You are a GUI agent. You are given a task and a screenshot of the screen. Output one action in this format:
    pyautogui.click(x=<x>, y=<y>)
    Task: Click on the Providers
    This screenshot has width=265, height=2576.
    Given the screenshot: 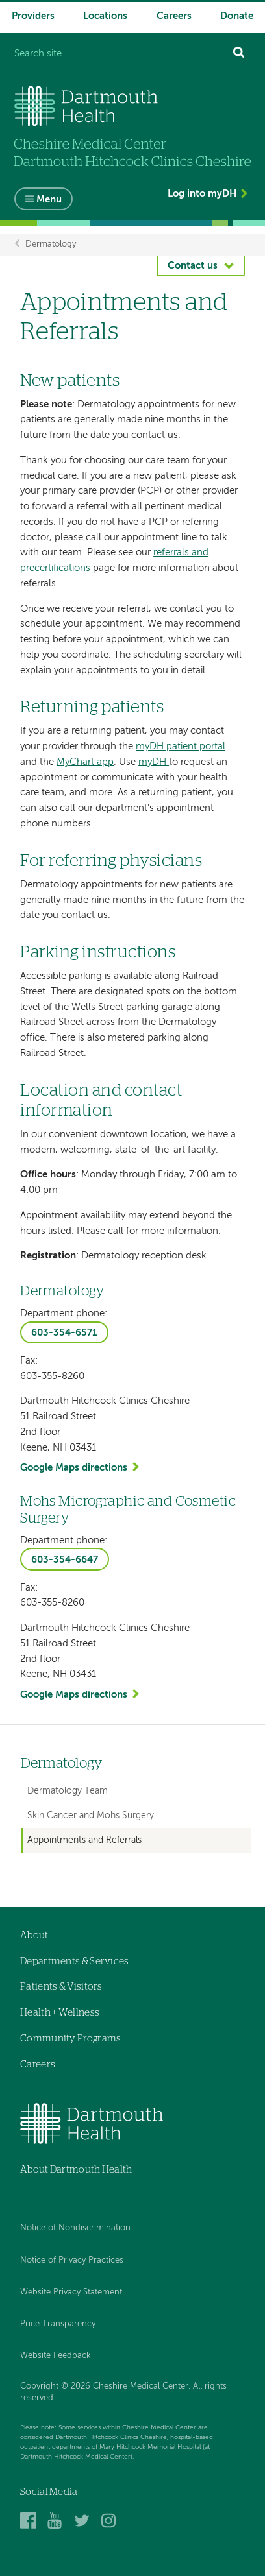 What is the action you would take?
    pyautogui.click(x=33, y=16)
    